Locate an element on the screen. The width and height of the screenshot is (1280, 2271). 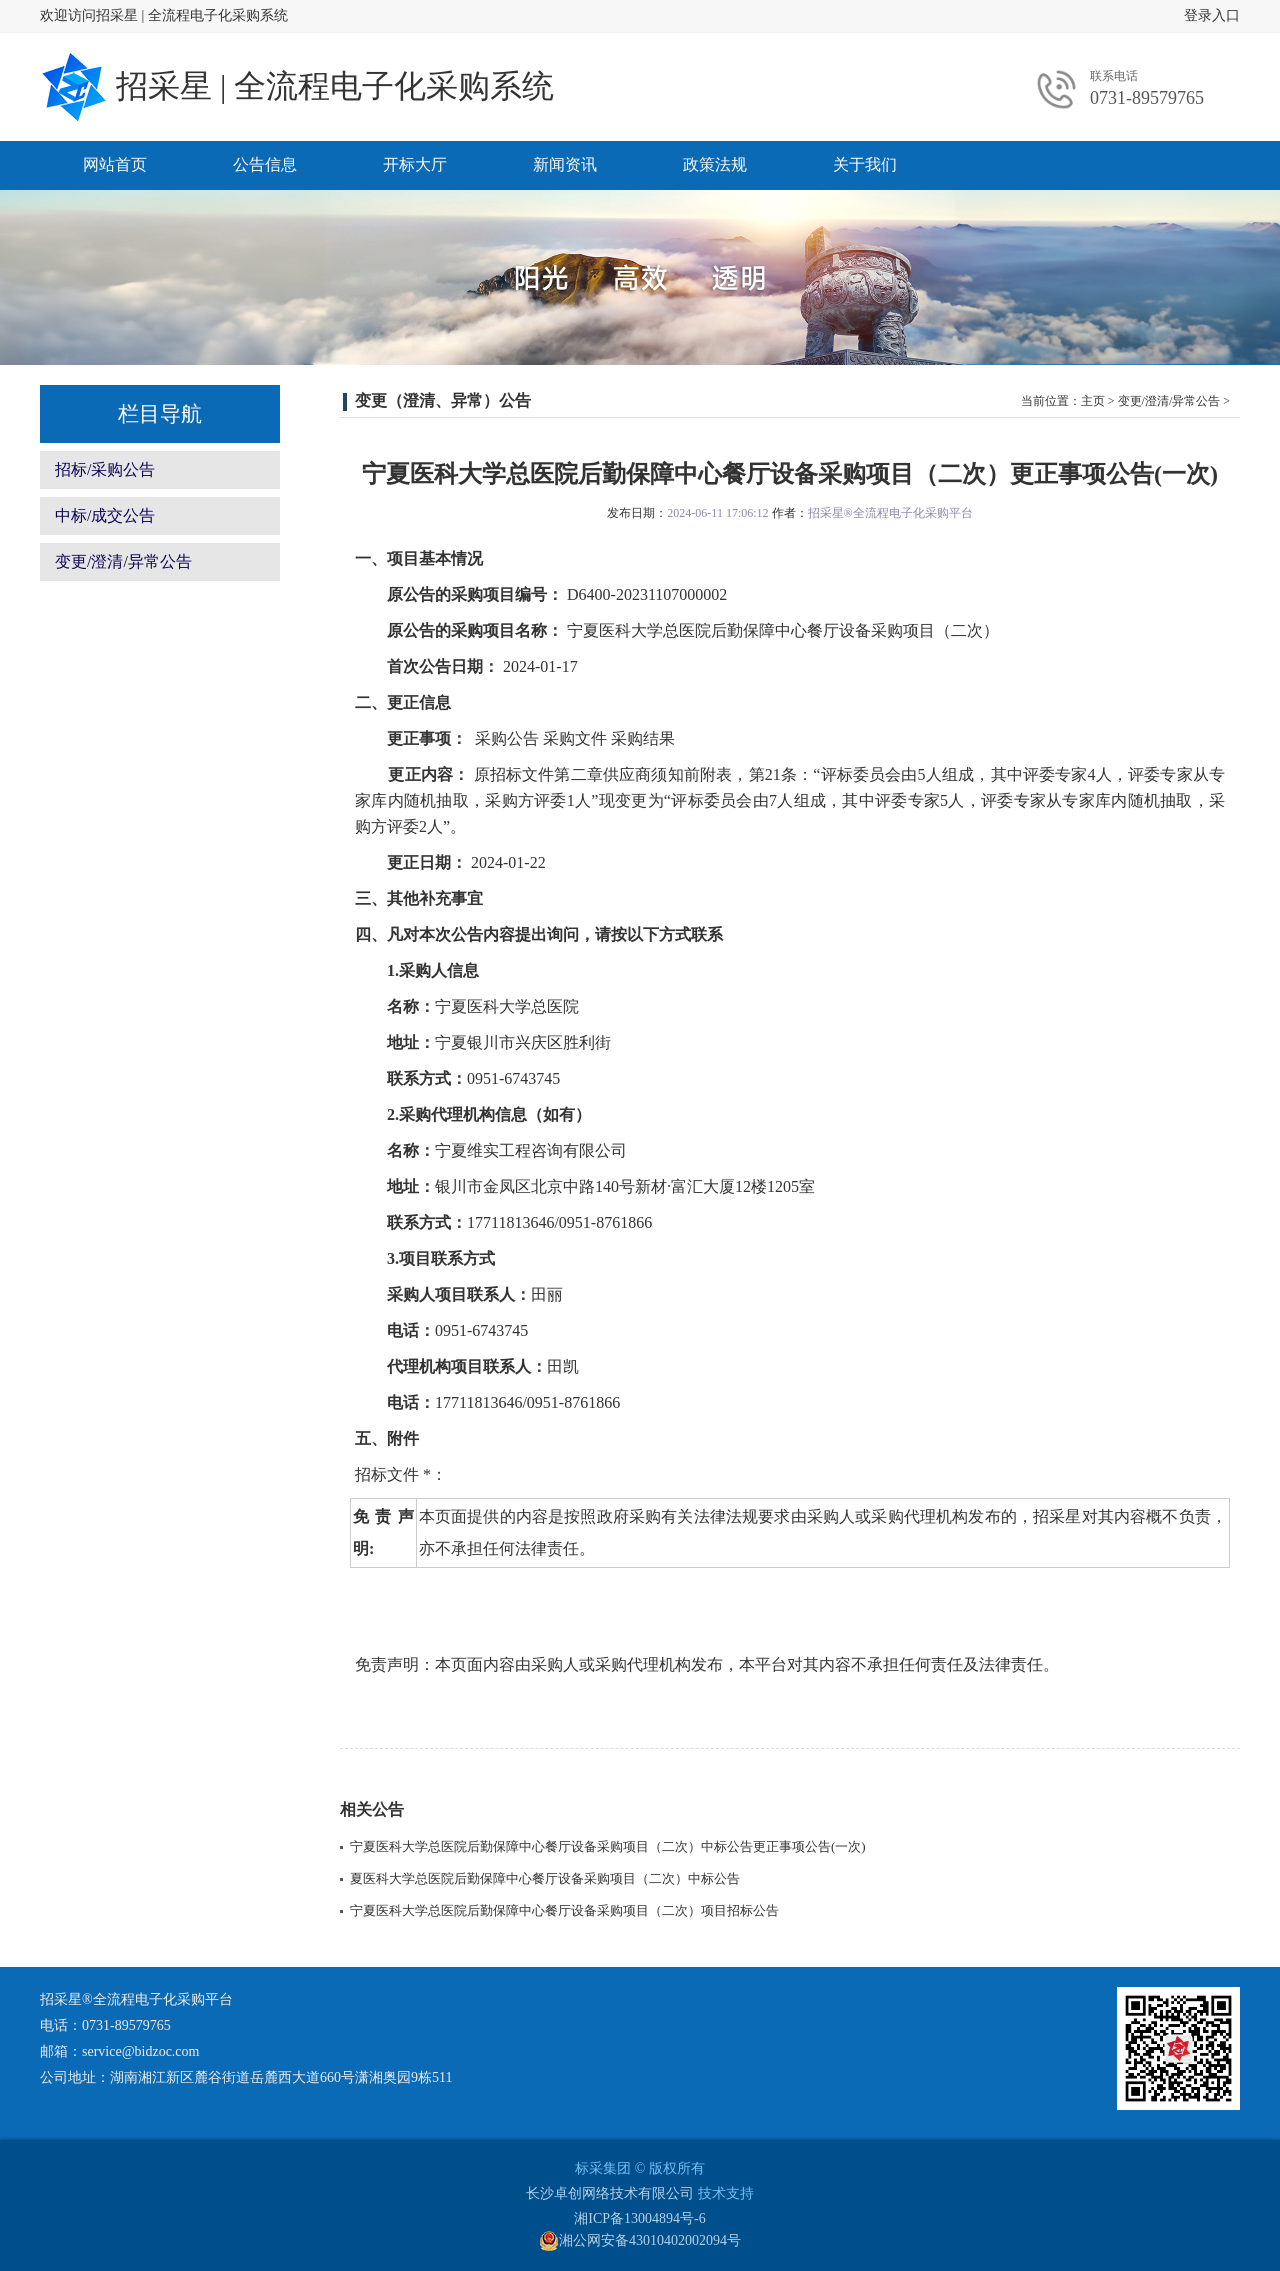
关于我们 is located at coordinates (865, 164).